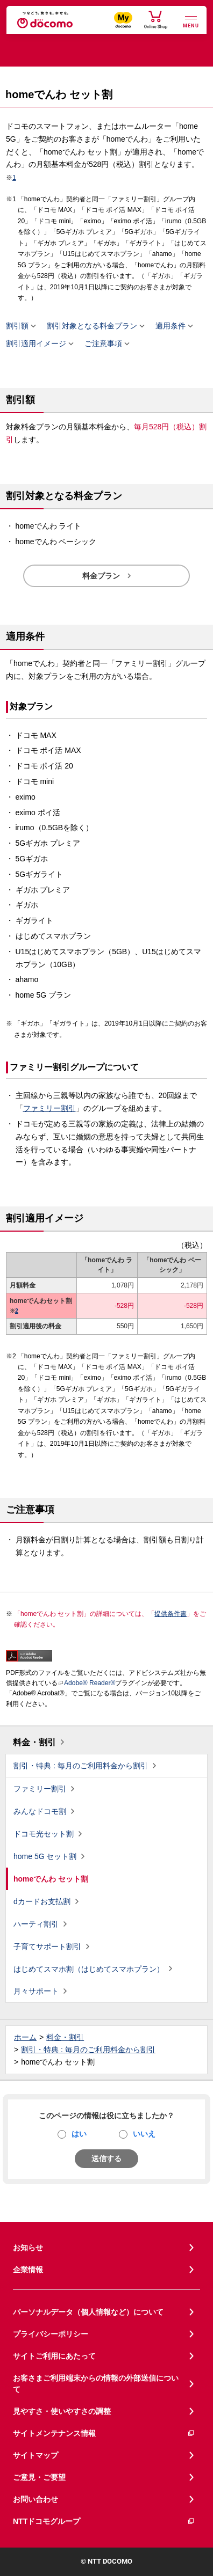  Describe the element at coordinates (170, 1614) in the screenshot. I see `提供条件書` at that location.